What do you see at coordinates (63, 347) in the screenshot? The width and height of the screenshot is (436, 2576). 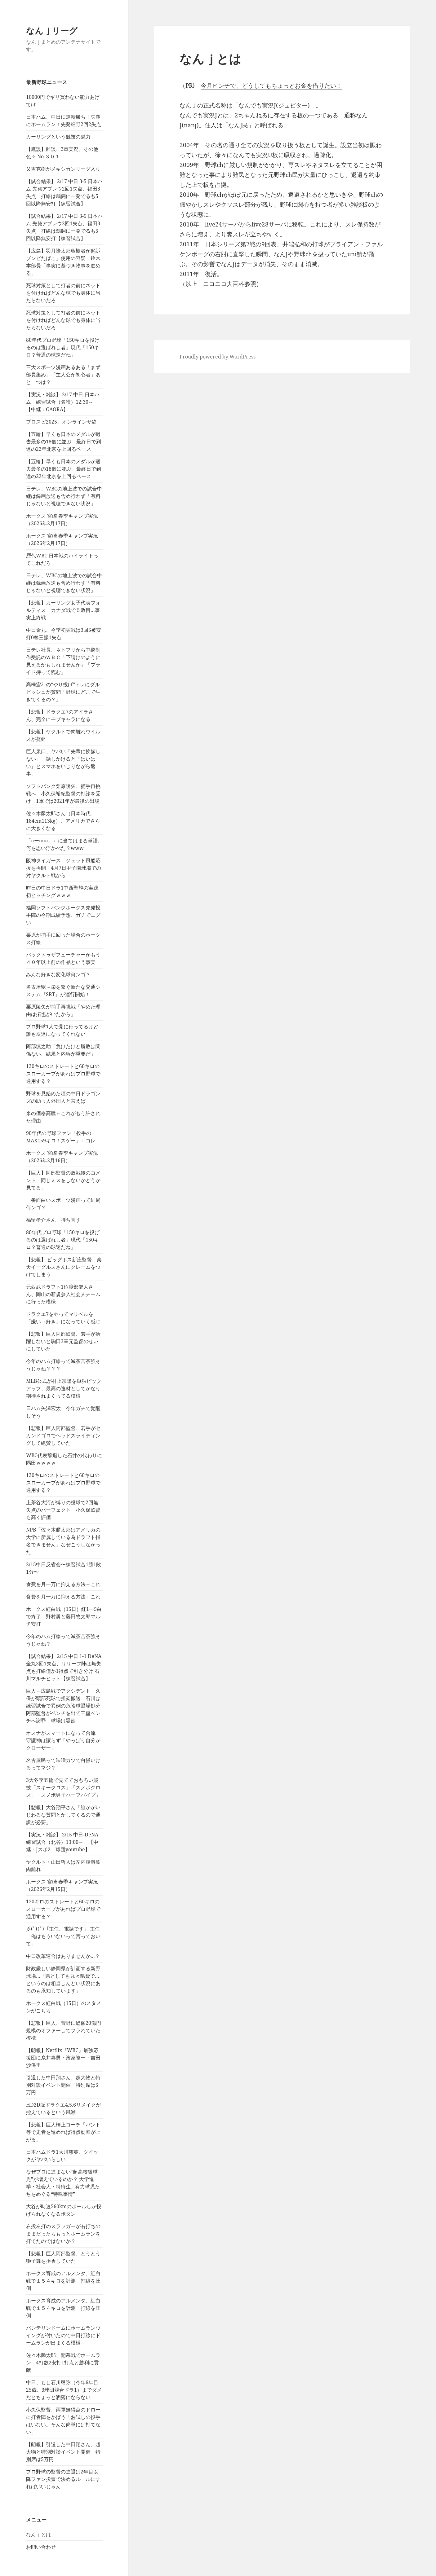 I see `80年代プロ野球「150キロを投げるのは選ばれし者」現代「150キロ？普通の球速だね」` at bounding box center [63, 347].